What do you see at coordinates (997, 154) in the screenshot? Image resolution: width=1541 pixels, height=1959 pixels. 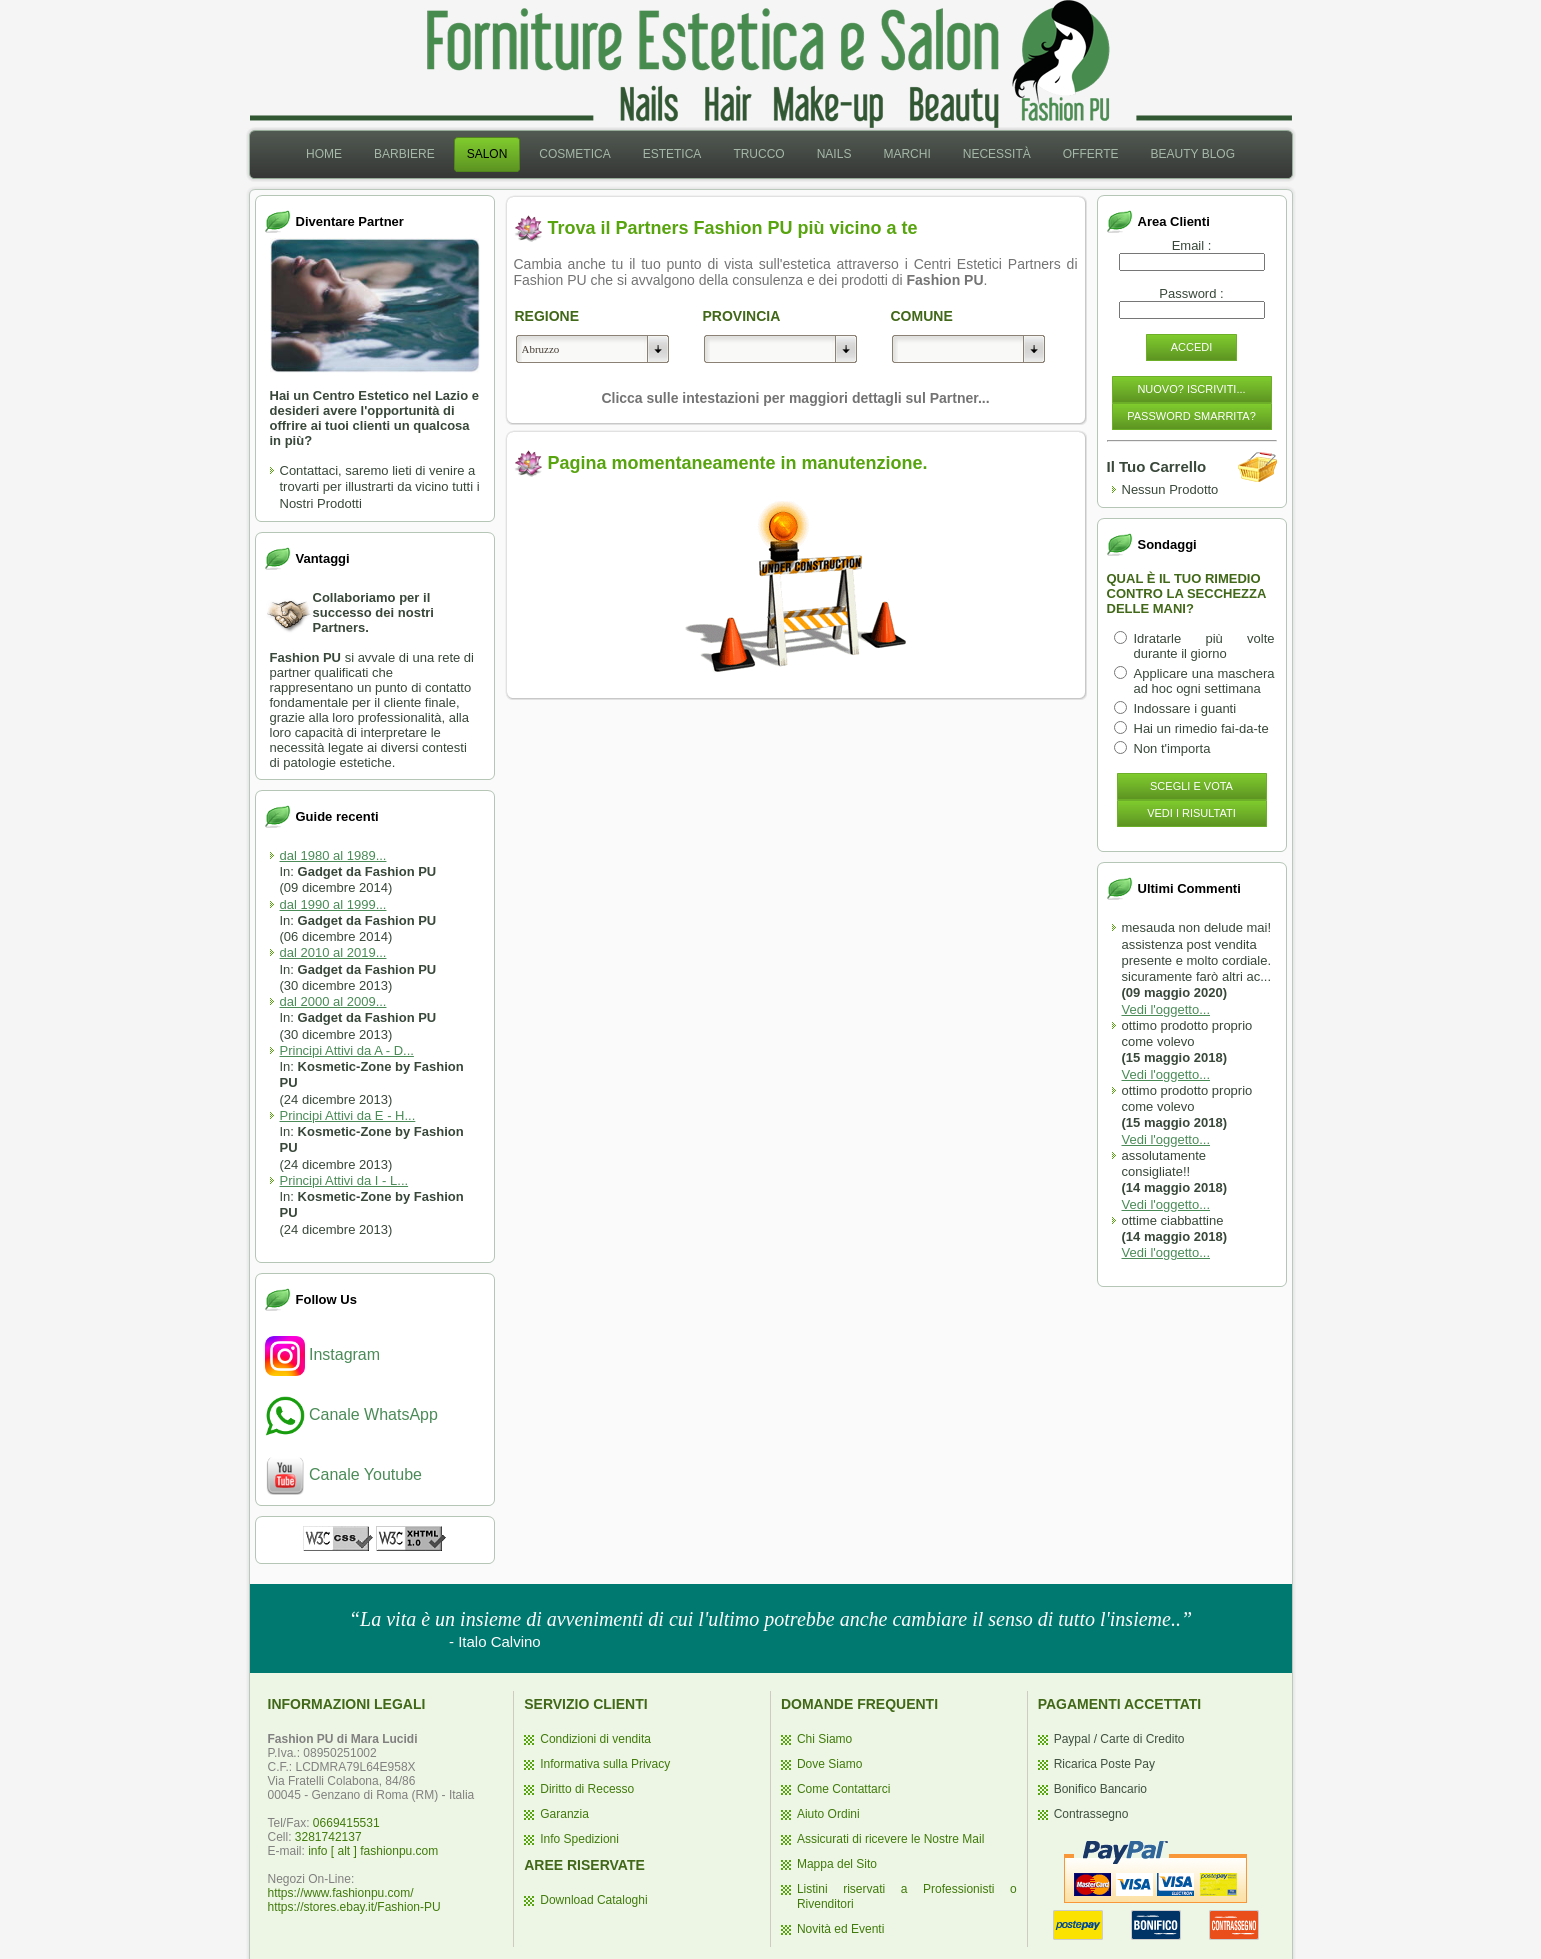 I see `Necessità` at bounding box center [997, 154].